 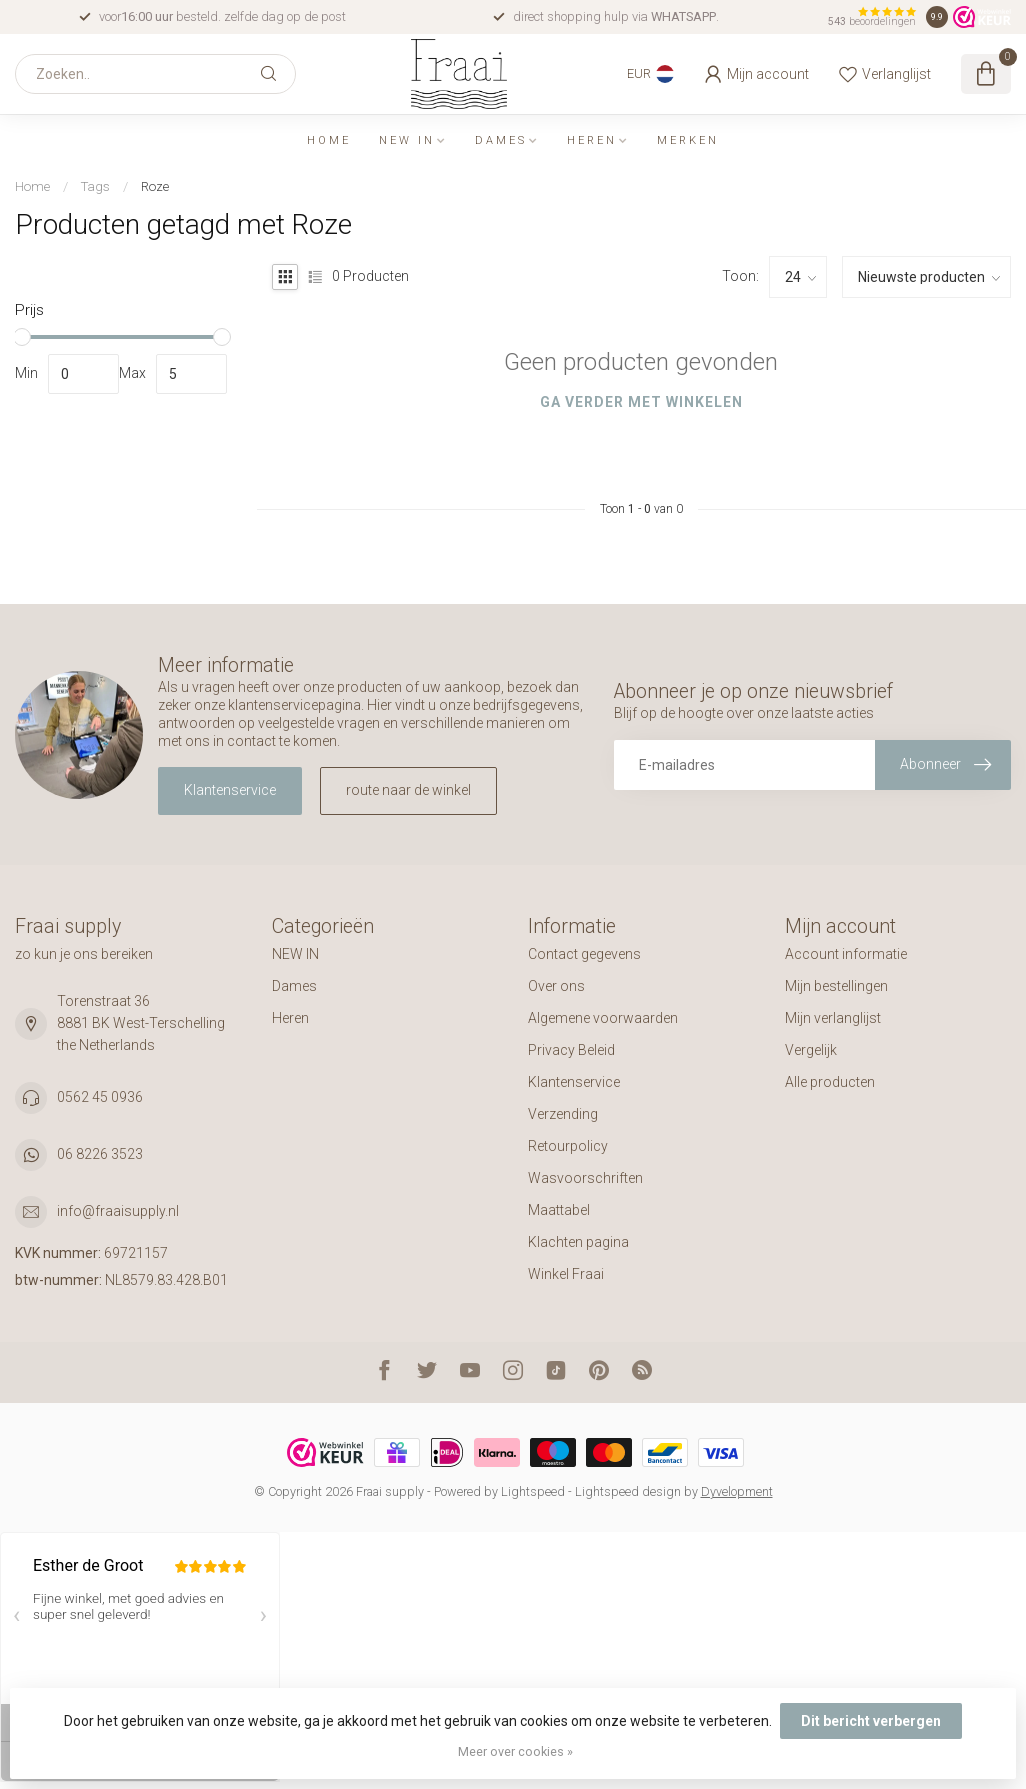 I want to click on Over ons, so click(x=556, y=986).